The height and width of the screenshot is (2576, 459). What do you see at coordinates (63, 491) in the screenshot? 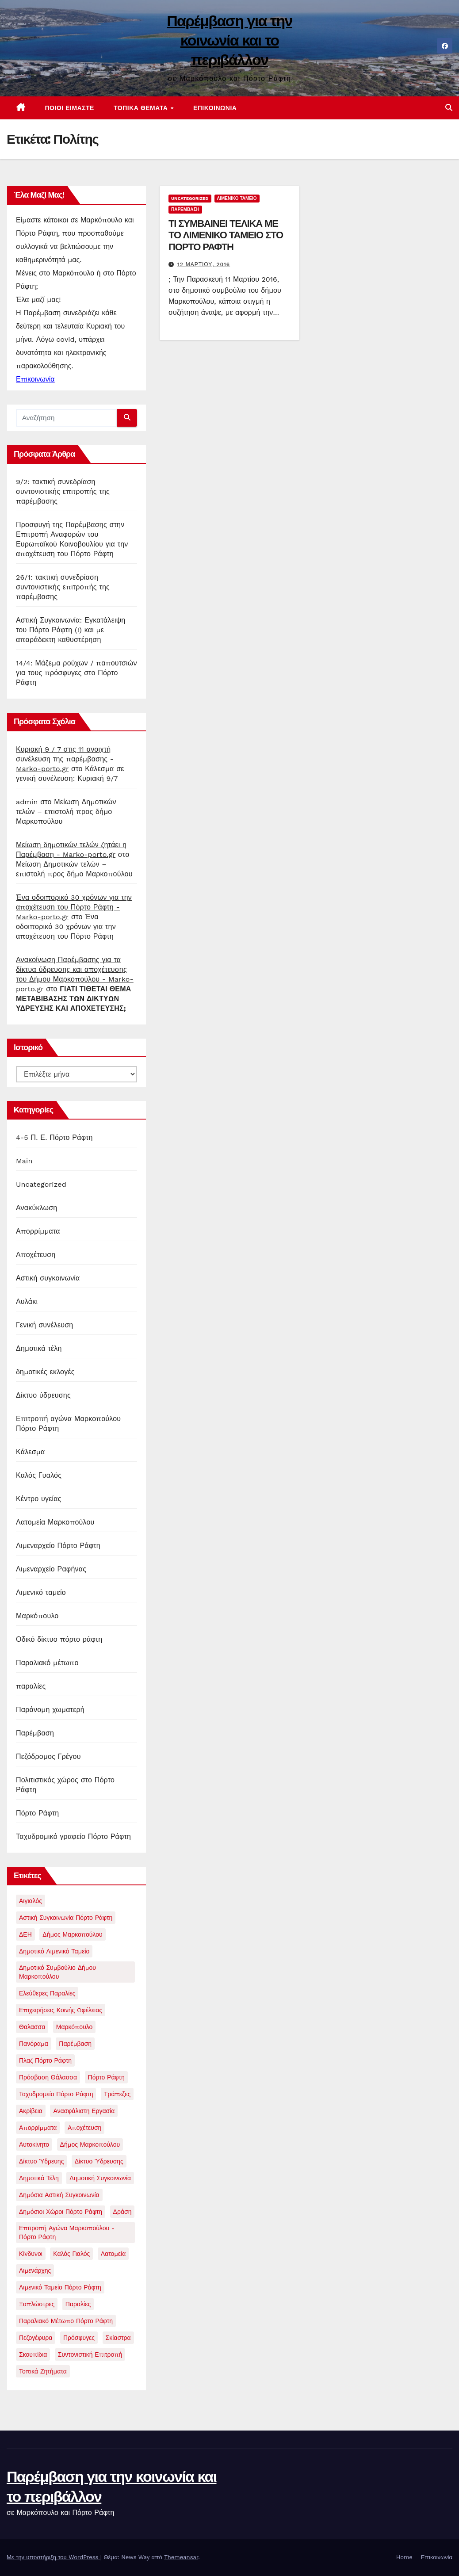
I see `9/2: τακτική συνεδρίαση συντονιστικής επιτροπής της παρέμβασης` at bounding box center [63, 491].